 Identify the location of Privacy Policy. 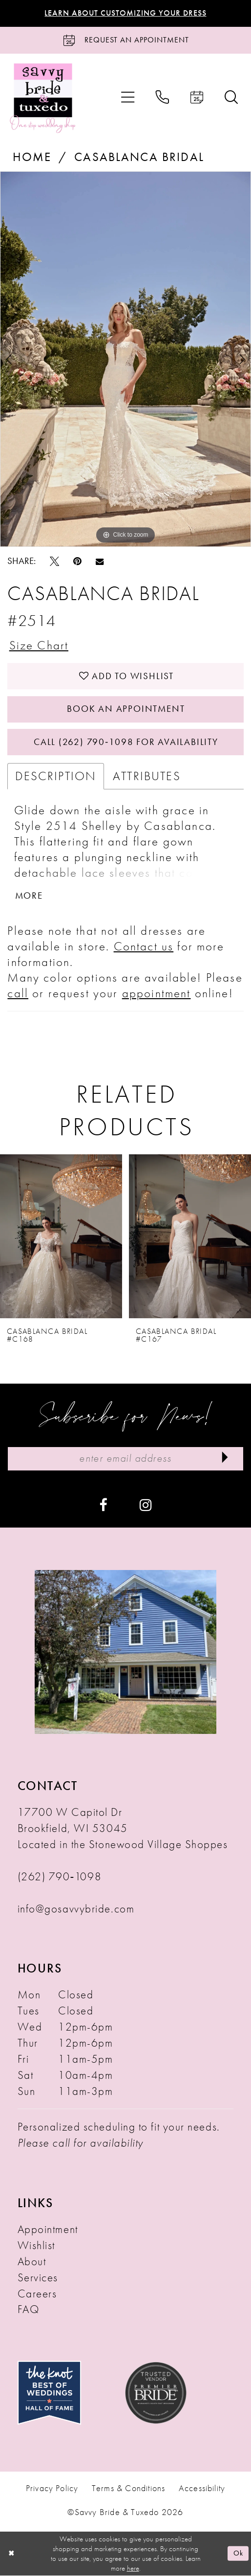
(52, 2488).